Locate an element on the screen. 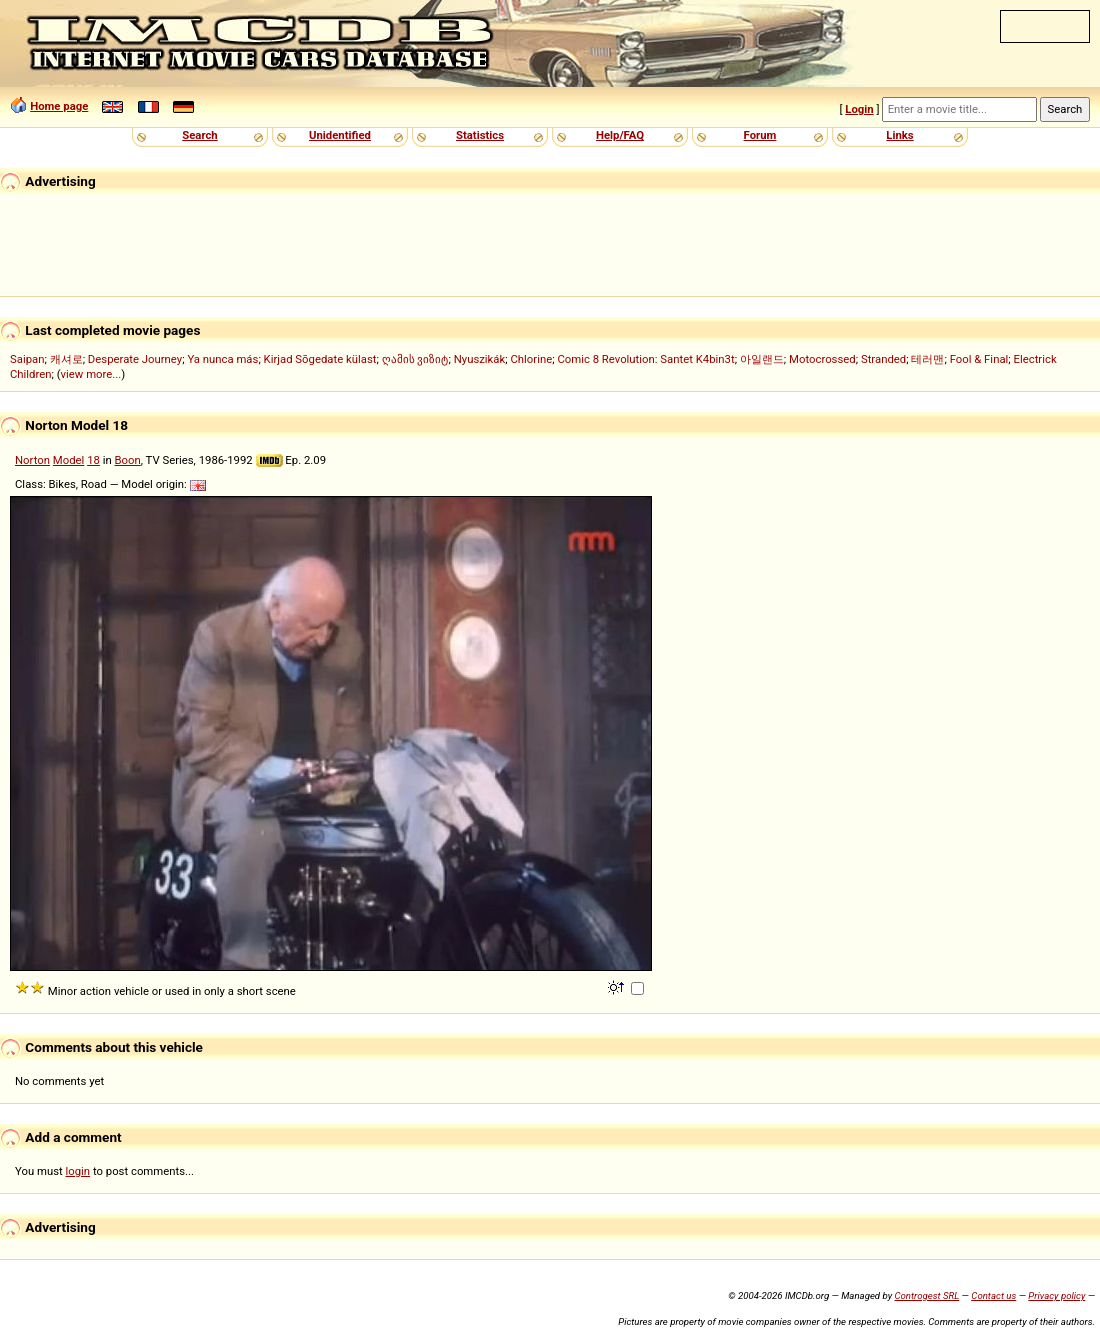  Stranded is located at coordinates (883, 359).